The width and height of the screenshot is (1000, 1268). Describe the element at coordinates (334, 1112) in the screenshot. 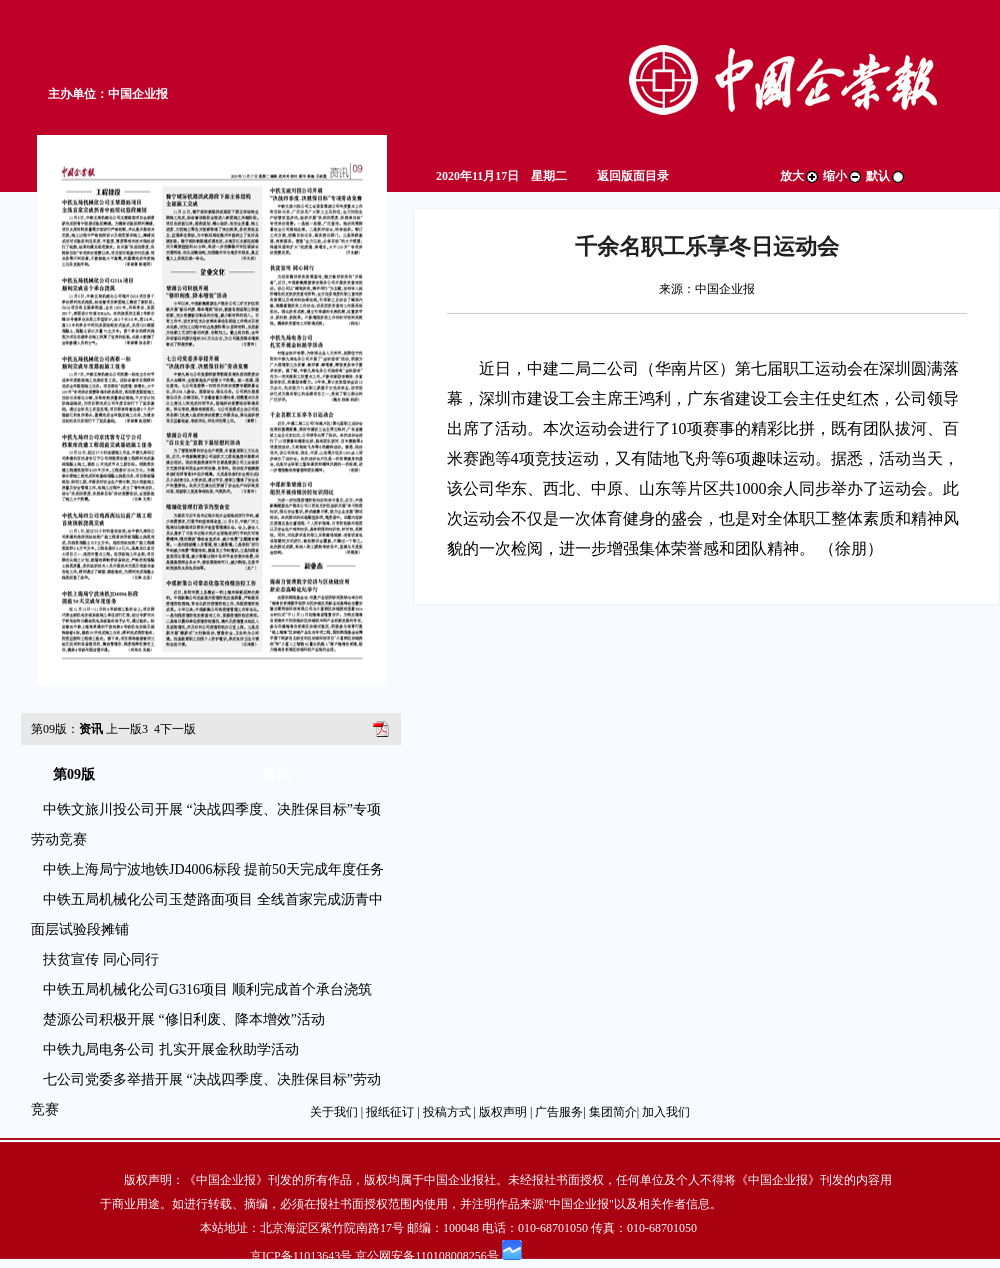

I see `关于我们` at that location.